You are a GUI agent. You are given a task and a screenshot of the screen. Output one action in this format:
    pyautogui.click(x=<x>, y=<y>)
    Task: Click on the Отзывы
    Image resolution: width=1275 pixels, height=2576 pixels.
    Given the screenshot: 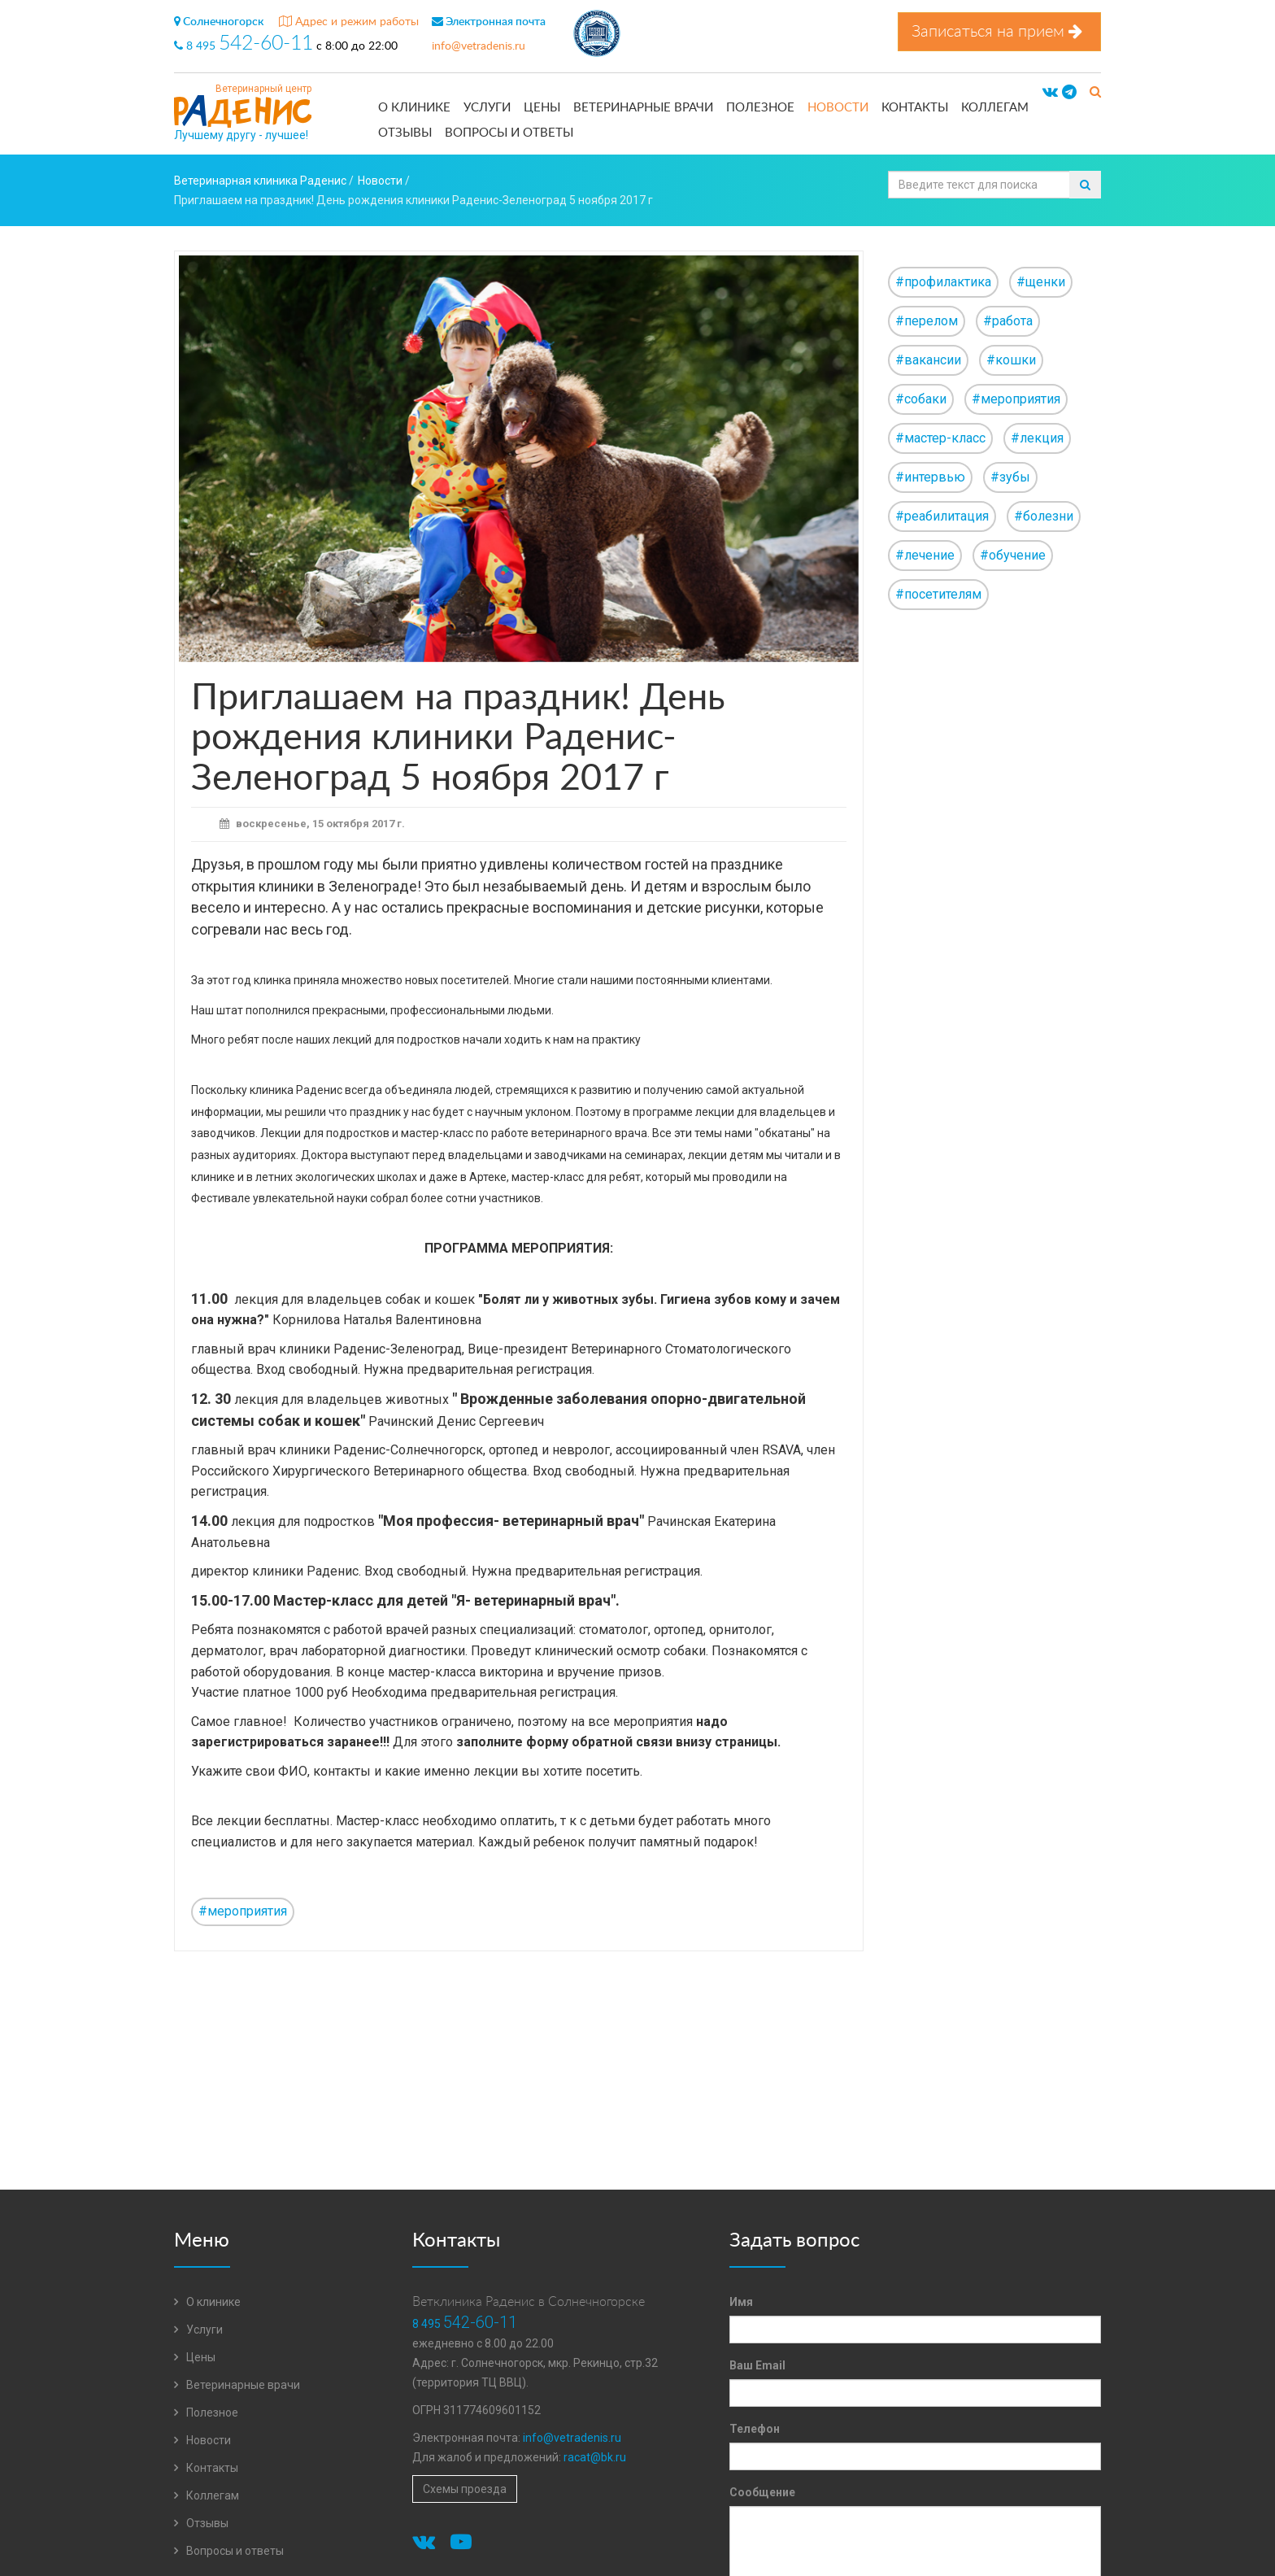 What is the action you would take?
    pyautogui.click(x=405, y=133)
    